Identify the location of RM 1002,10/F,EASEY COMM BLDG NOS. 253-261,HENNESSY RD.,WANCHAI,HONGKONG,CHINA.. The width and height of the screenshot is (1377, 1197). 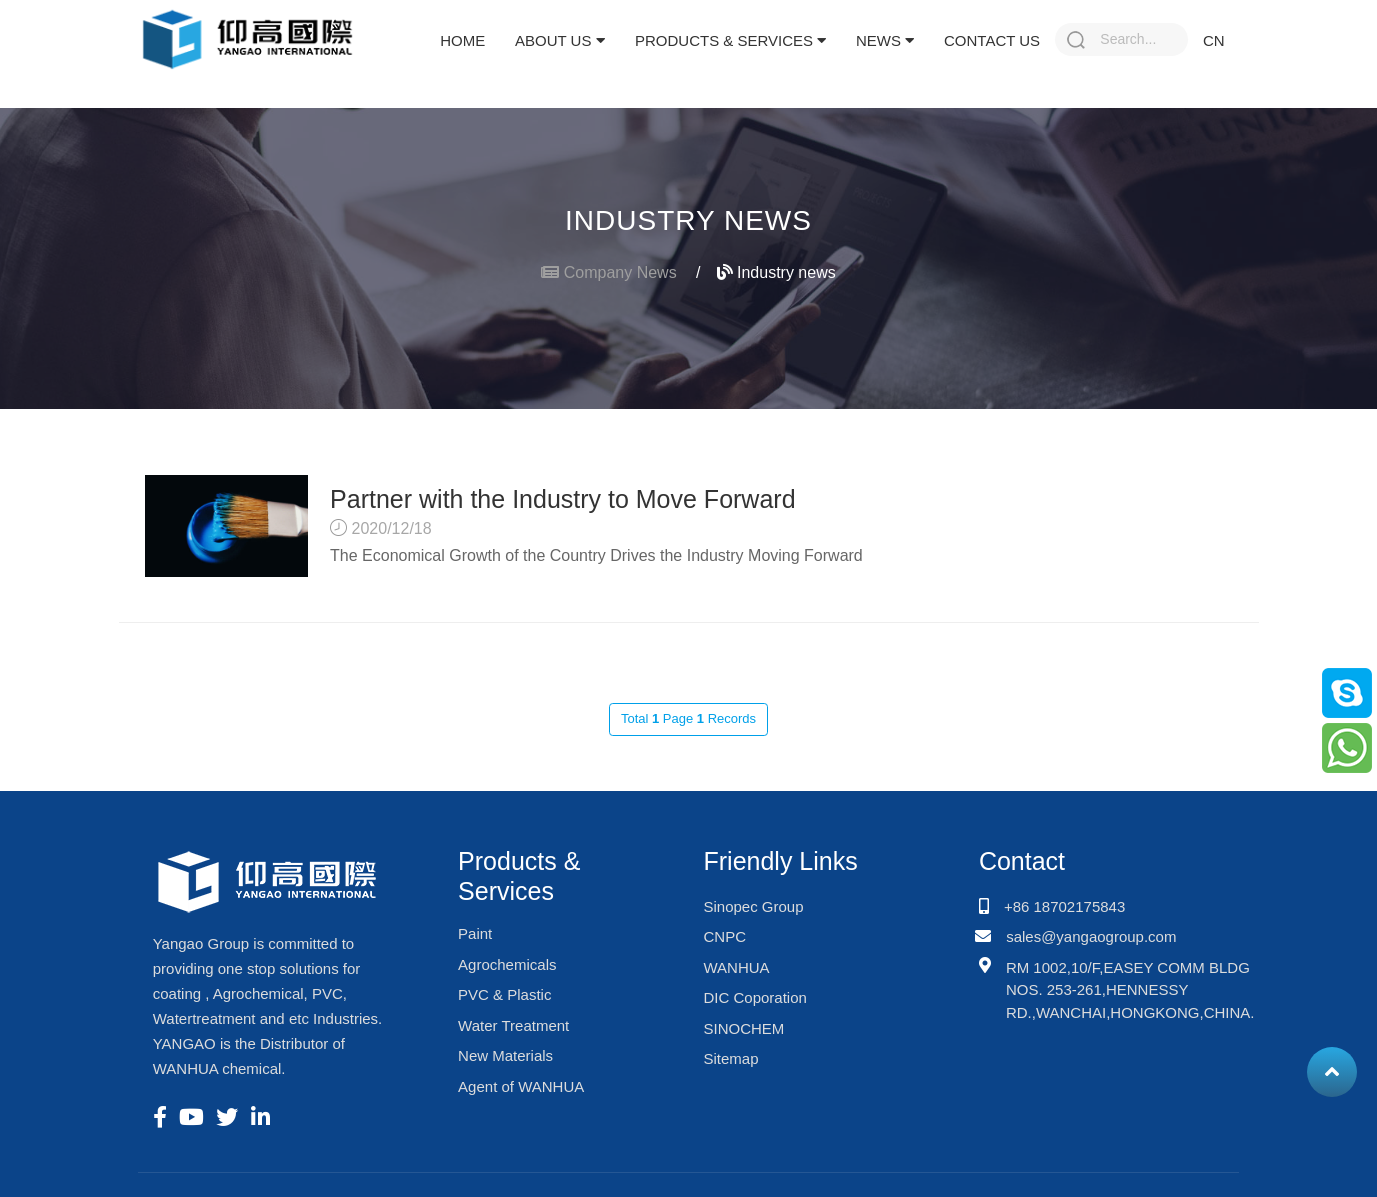
(1130, 990).